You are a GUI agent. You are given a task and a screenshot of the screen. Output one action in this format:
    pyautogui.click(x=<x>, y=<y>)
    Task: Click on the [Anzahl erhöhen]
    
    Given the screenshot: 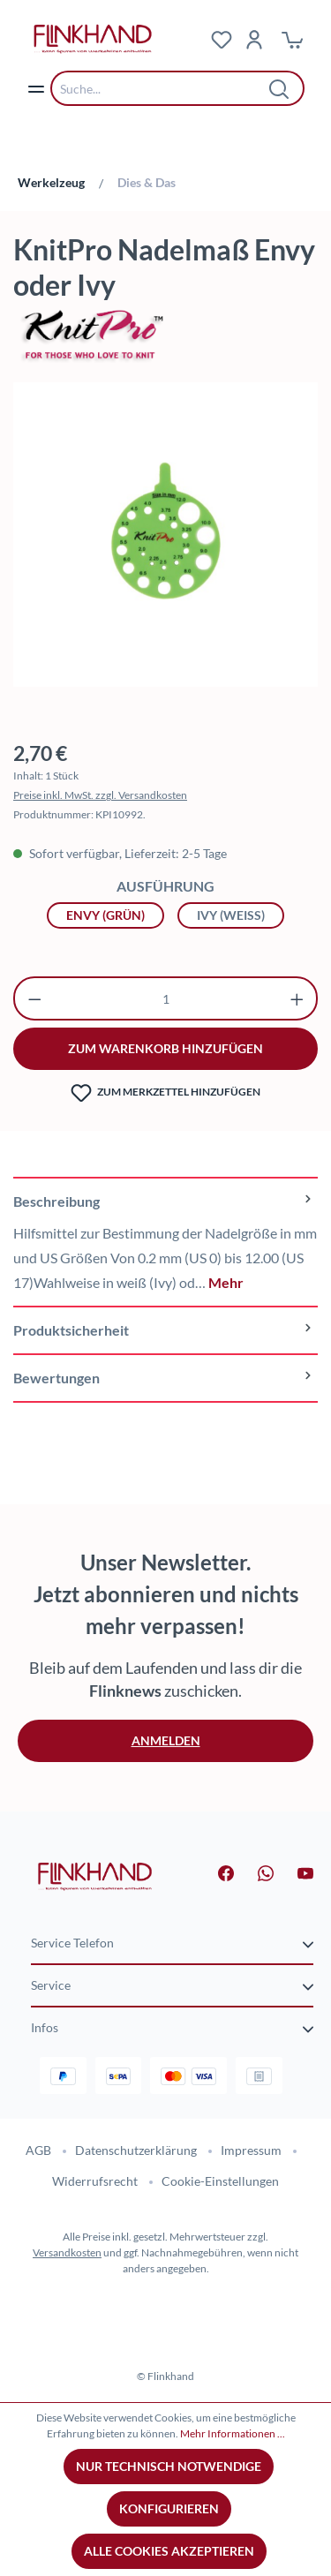 What is the action you would take?
    pyautogui.click(x=297, y=998)
    